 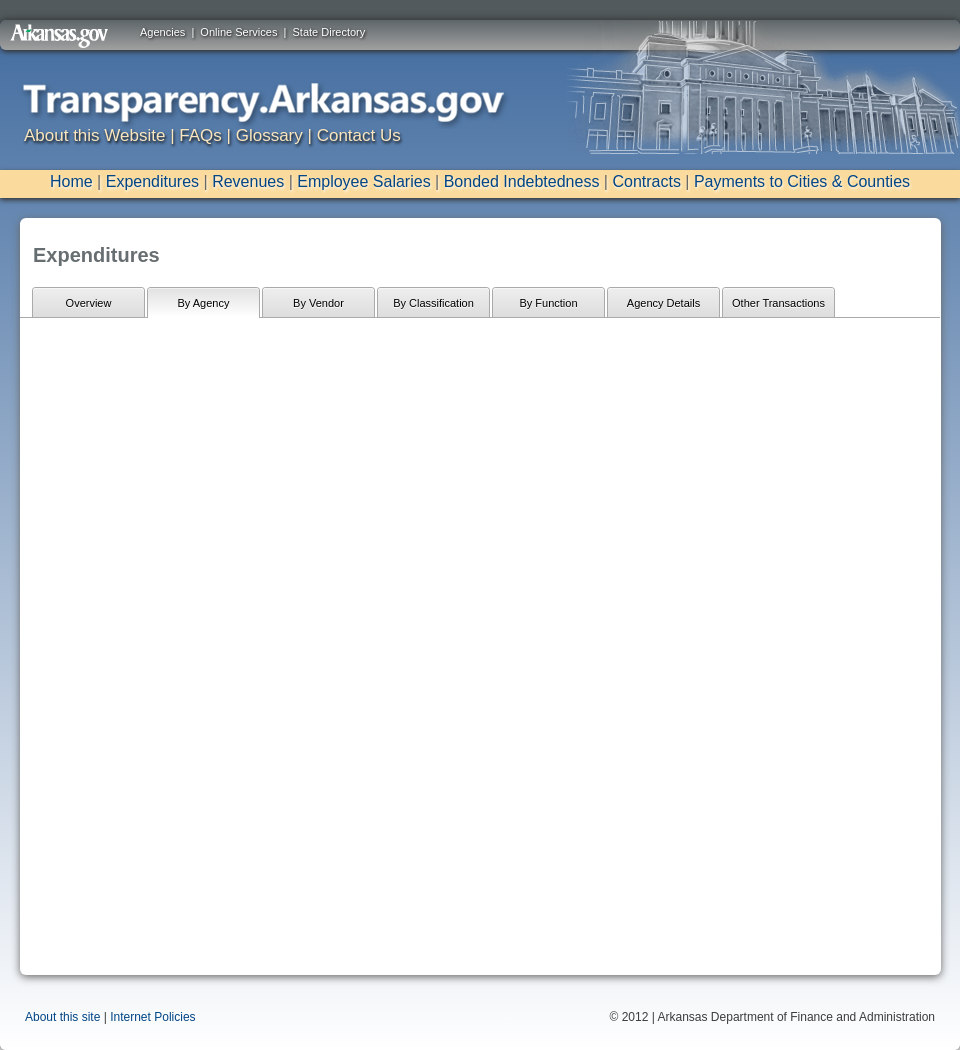 What do you see at coordinates (329, 32) in the screenshot?
I see `State Directory` at bounding box center [329, 32].